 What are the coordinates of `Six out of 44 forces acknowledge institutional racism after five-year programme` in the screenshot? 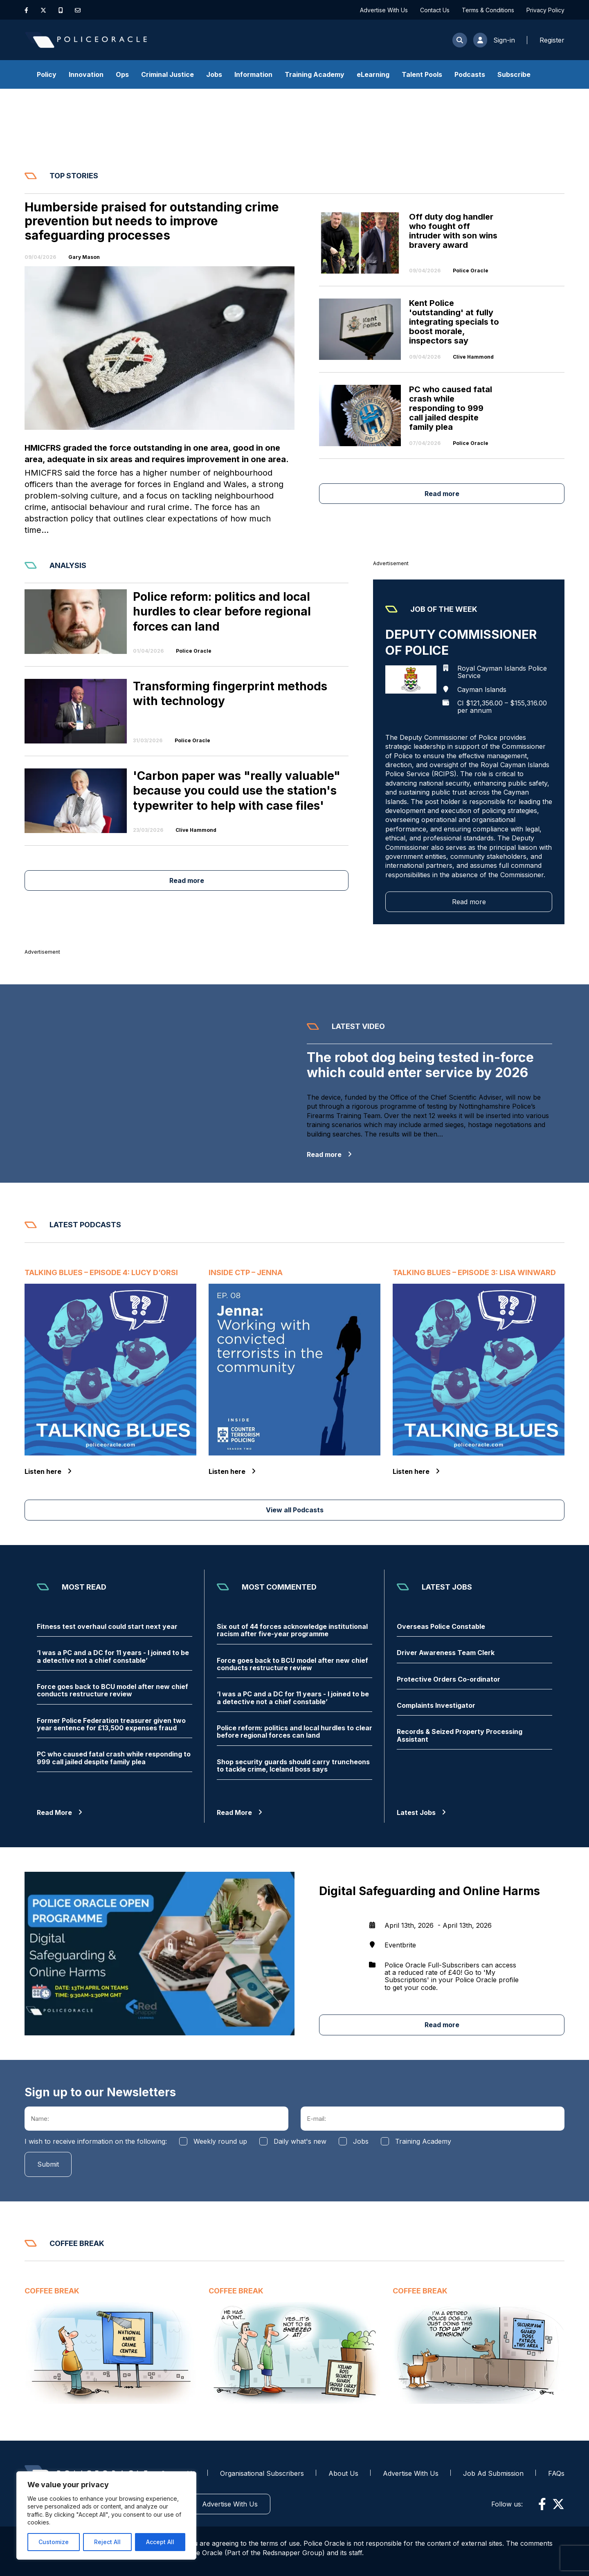 It's located at (292, 1630).